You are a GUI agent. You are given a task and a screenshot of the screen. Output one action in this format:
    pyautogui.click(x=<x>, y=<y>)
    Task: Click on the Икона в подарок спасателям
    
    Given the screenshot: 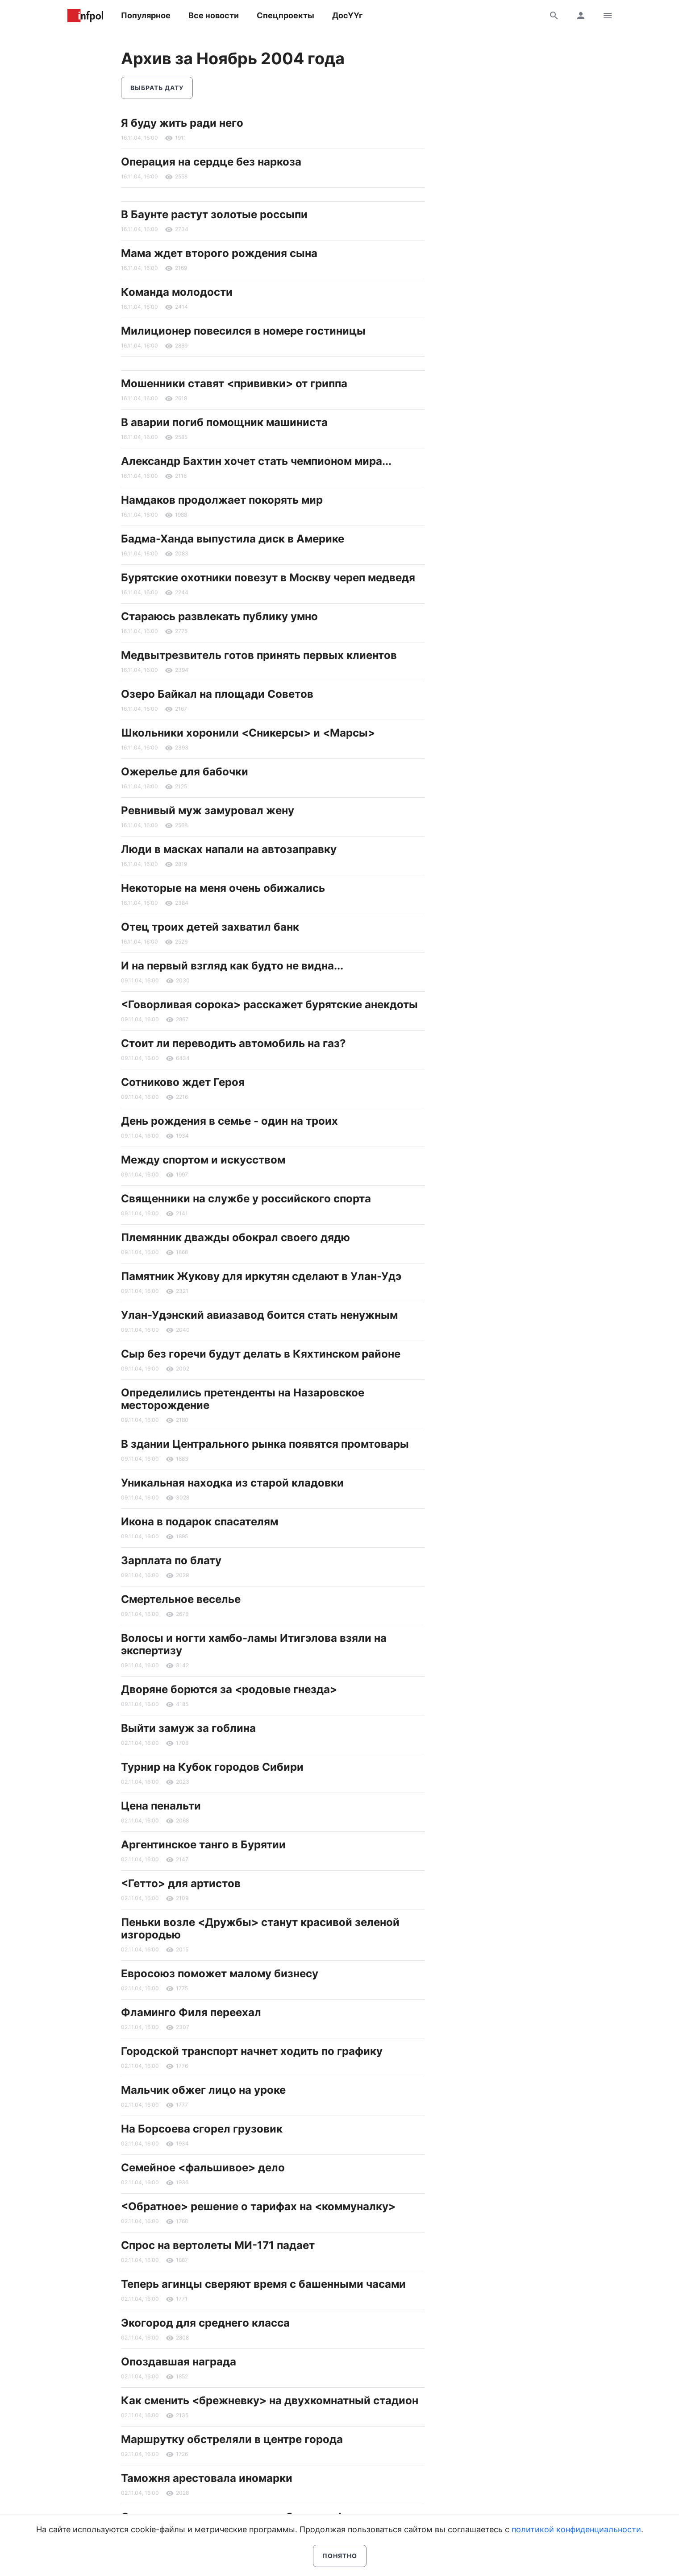 What is the action you would take?
    pyautogui.click(x=199, y=1521)
    